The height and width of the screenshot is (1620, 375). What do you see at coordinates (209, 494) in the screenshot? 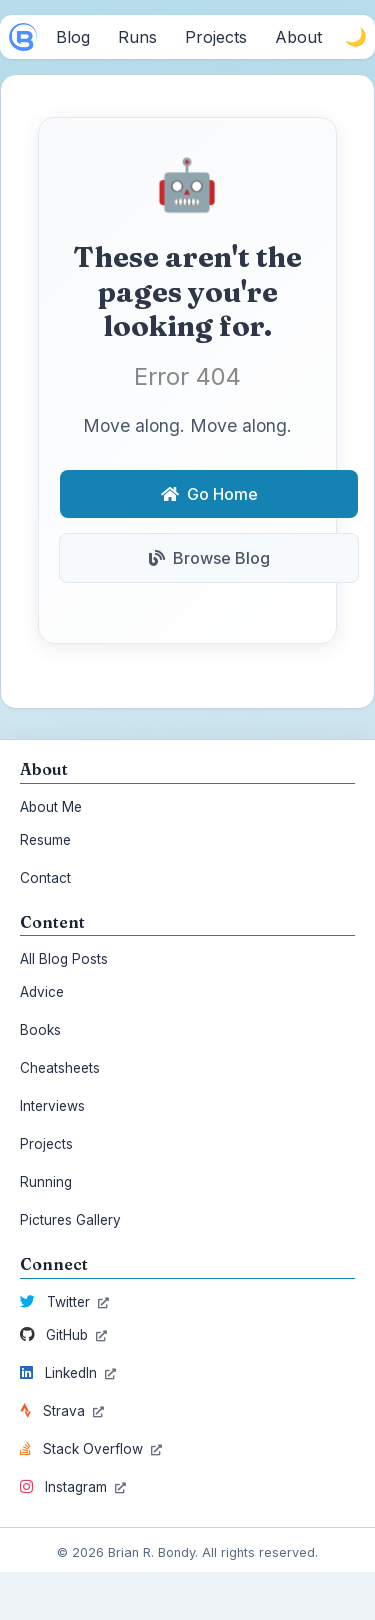
I see `Go Home` at bounding box center [209, 494].